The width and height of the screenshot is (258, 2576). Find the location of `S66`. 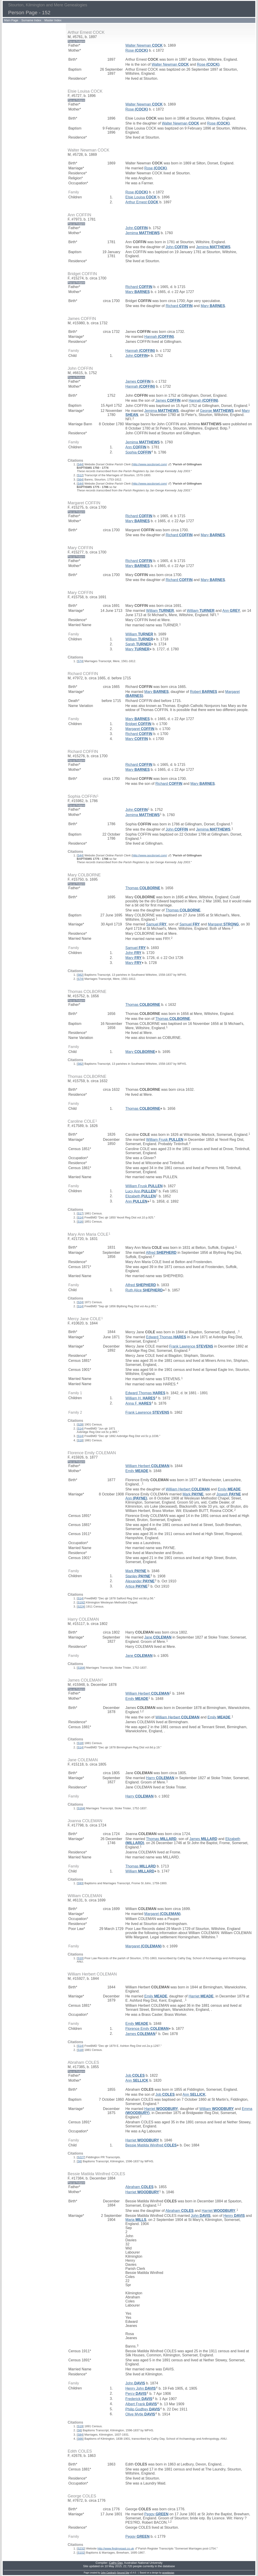

S66 is located at coordinates (80, 2438).